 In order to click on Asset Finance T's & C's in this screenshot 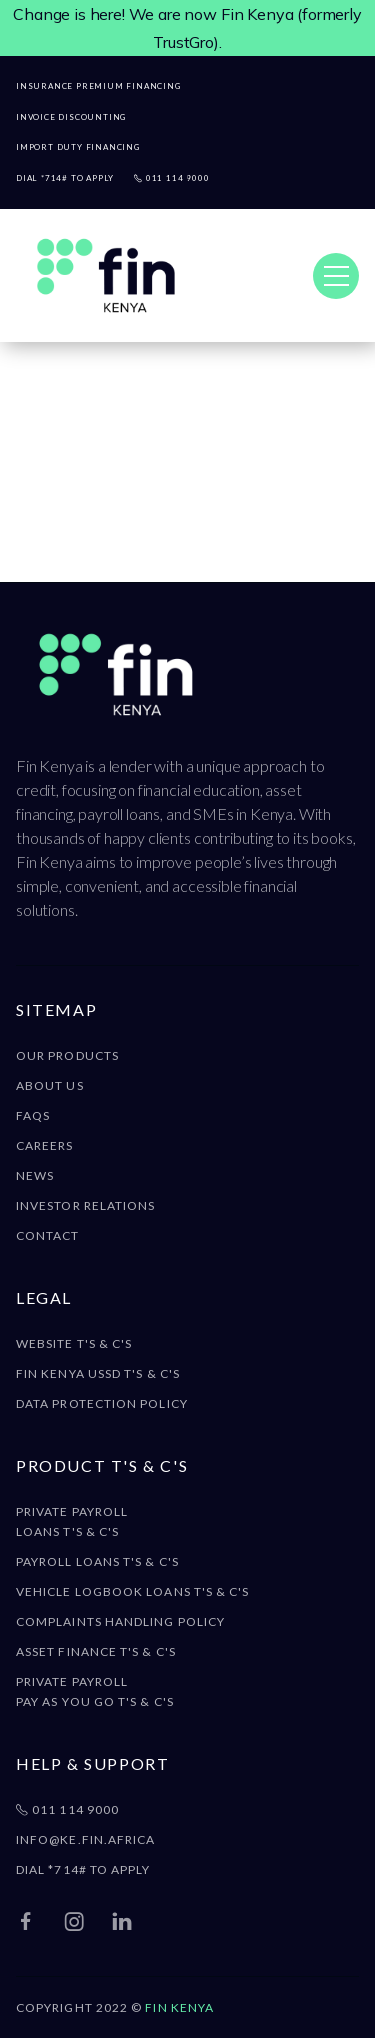, I will do `click(96, 1651)`.